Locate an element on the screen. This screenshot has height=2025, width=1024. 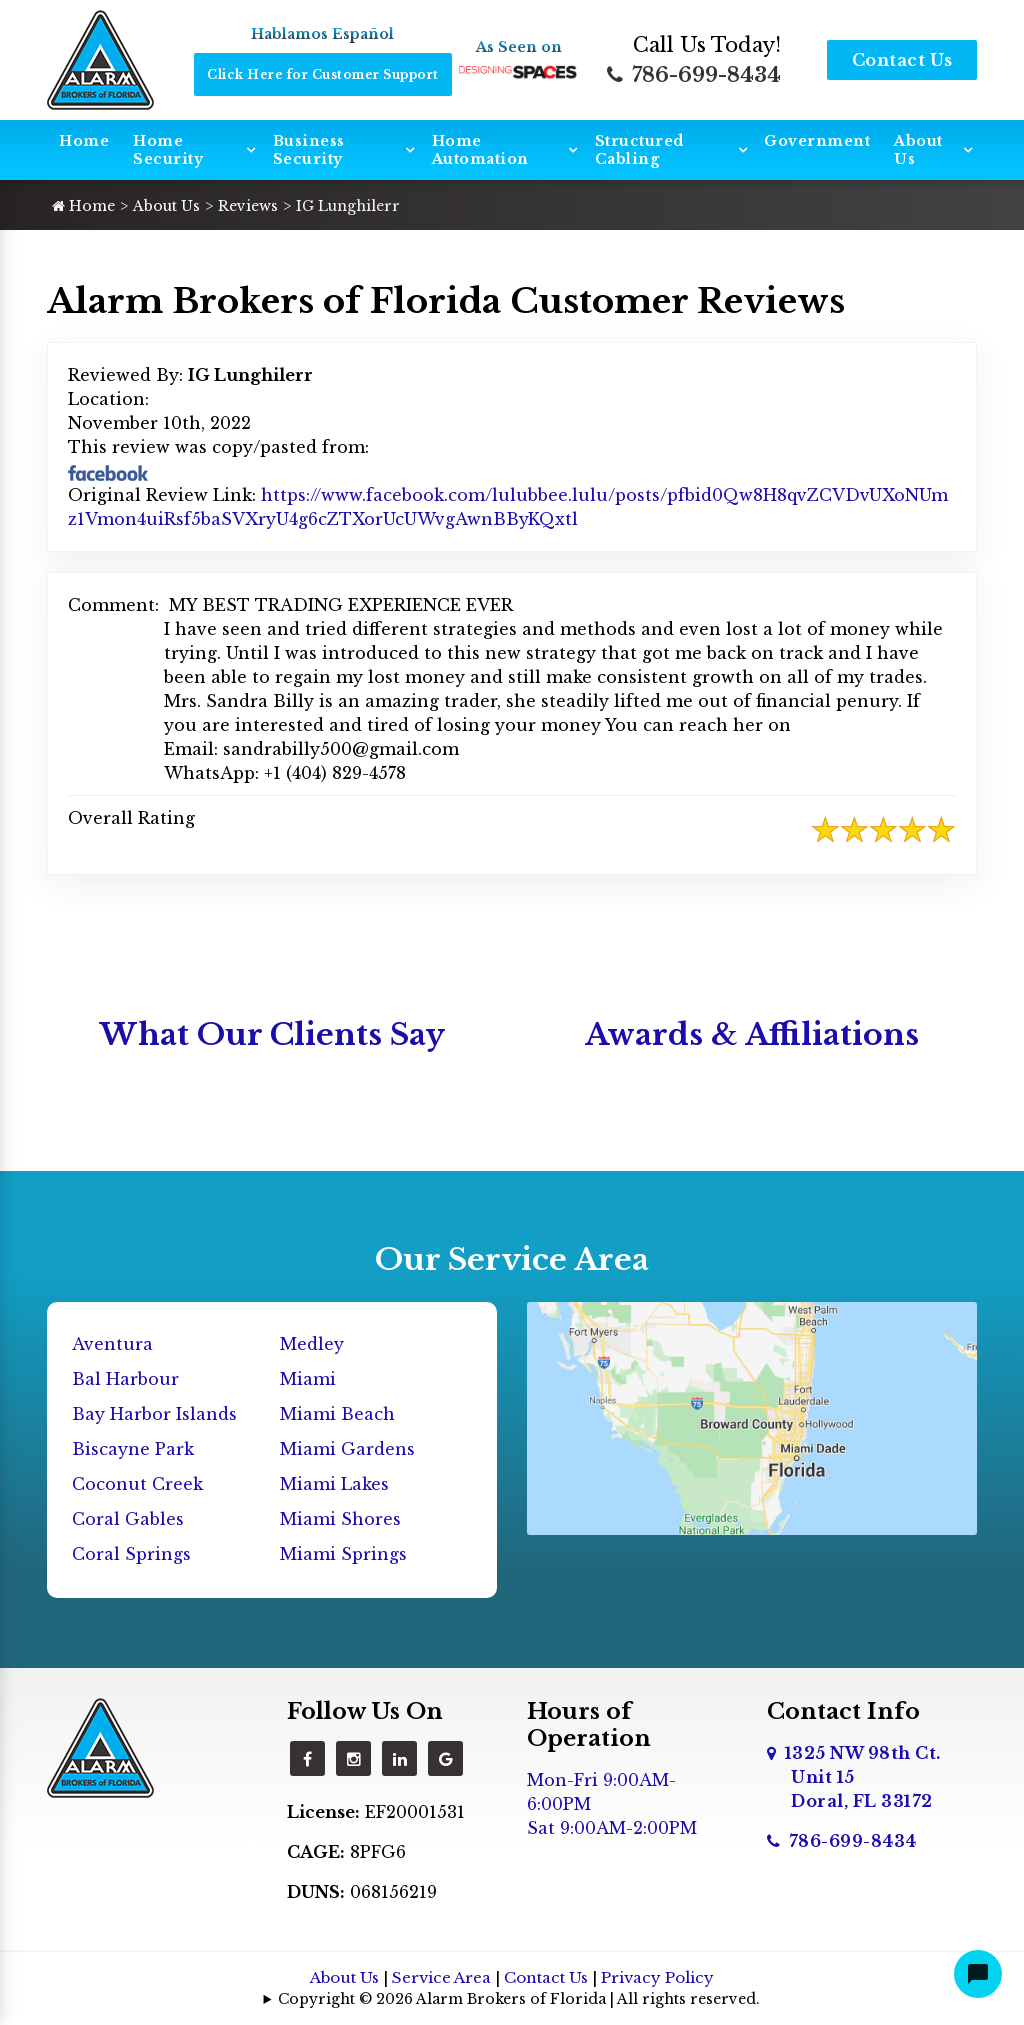
Service Area is located at coordinates (441, 1977).